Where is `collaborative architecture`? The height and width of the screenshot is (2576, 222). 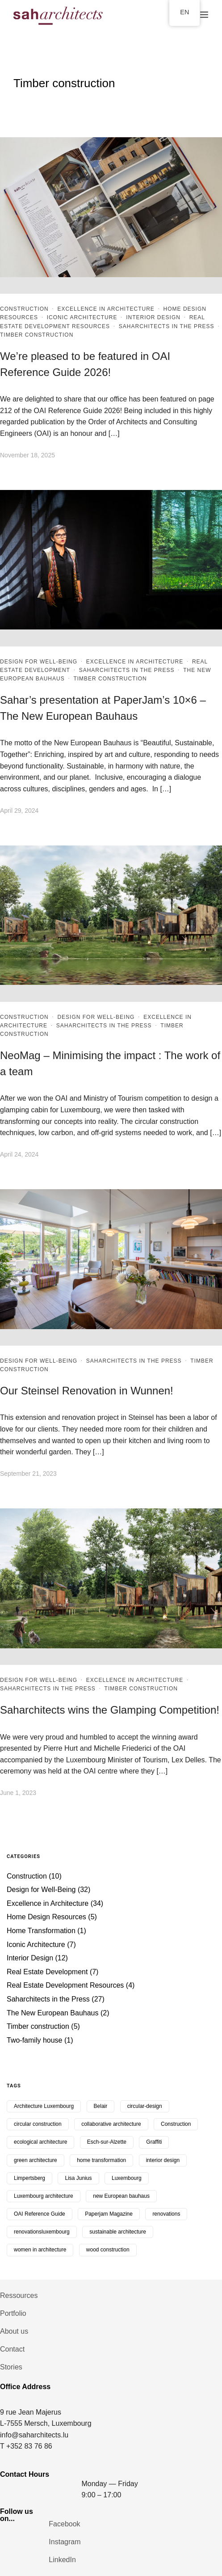 collaborative architecture is located at coordinates (111, 2124).